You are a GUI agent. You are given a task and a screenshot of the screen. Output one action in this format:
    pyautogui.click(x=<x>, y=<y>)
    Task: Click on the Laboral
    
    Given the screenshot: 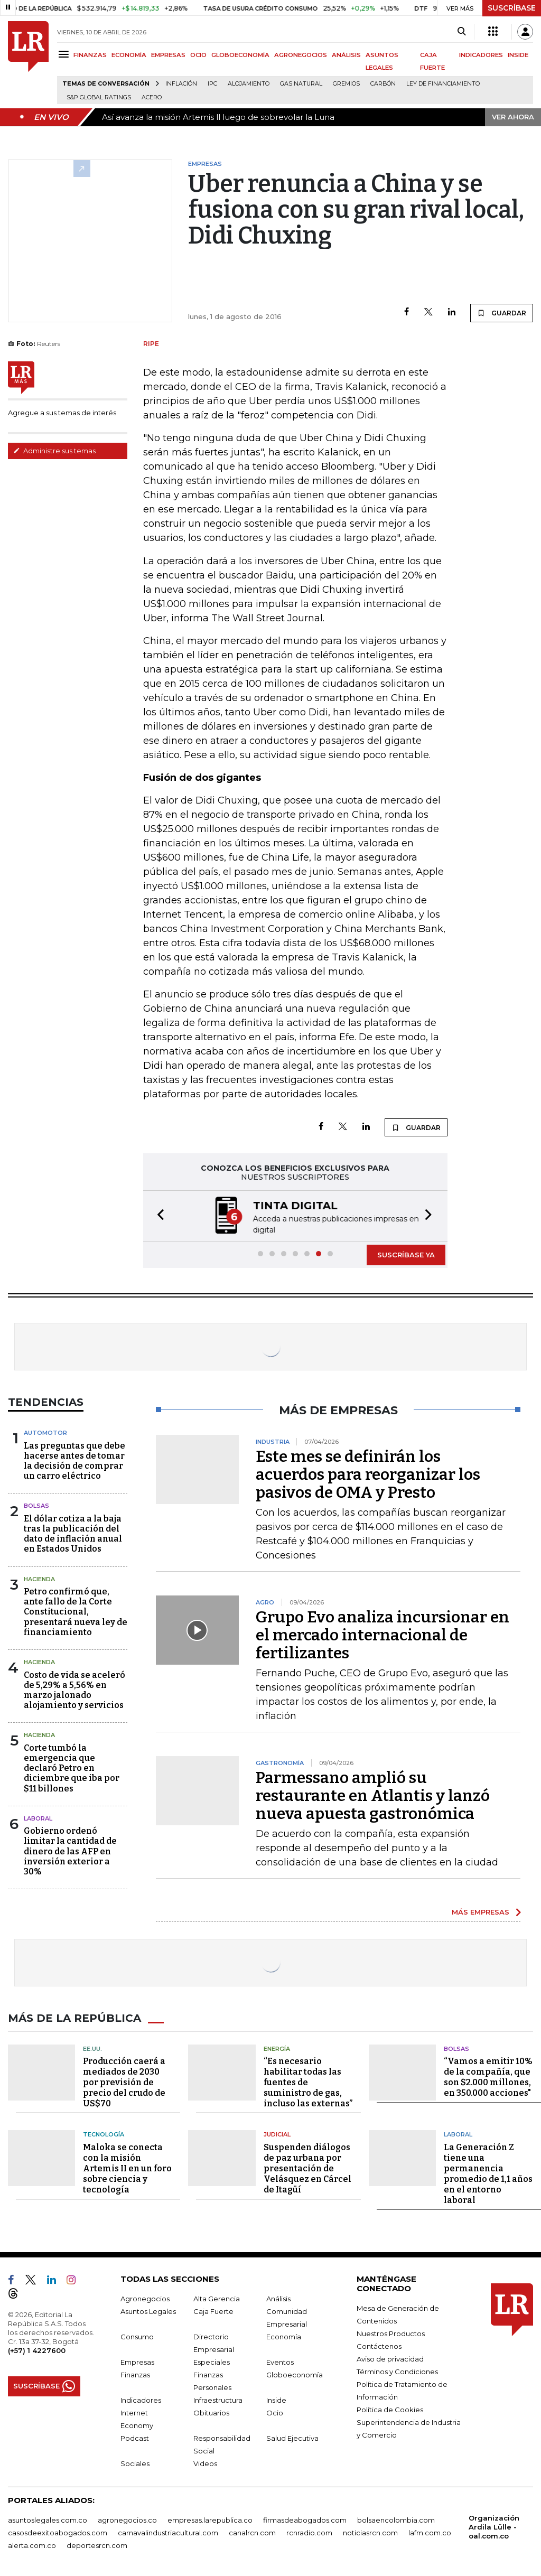 What is the action you would take?
    pyautogui.click(x=458, y=2133)
    